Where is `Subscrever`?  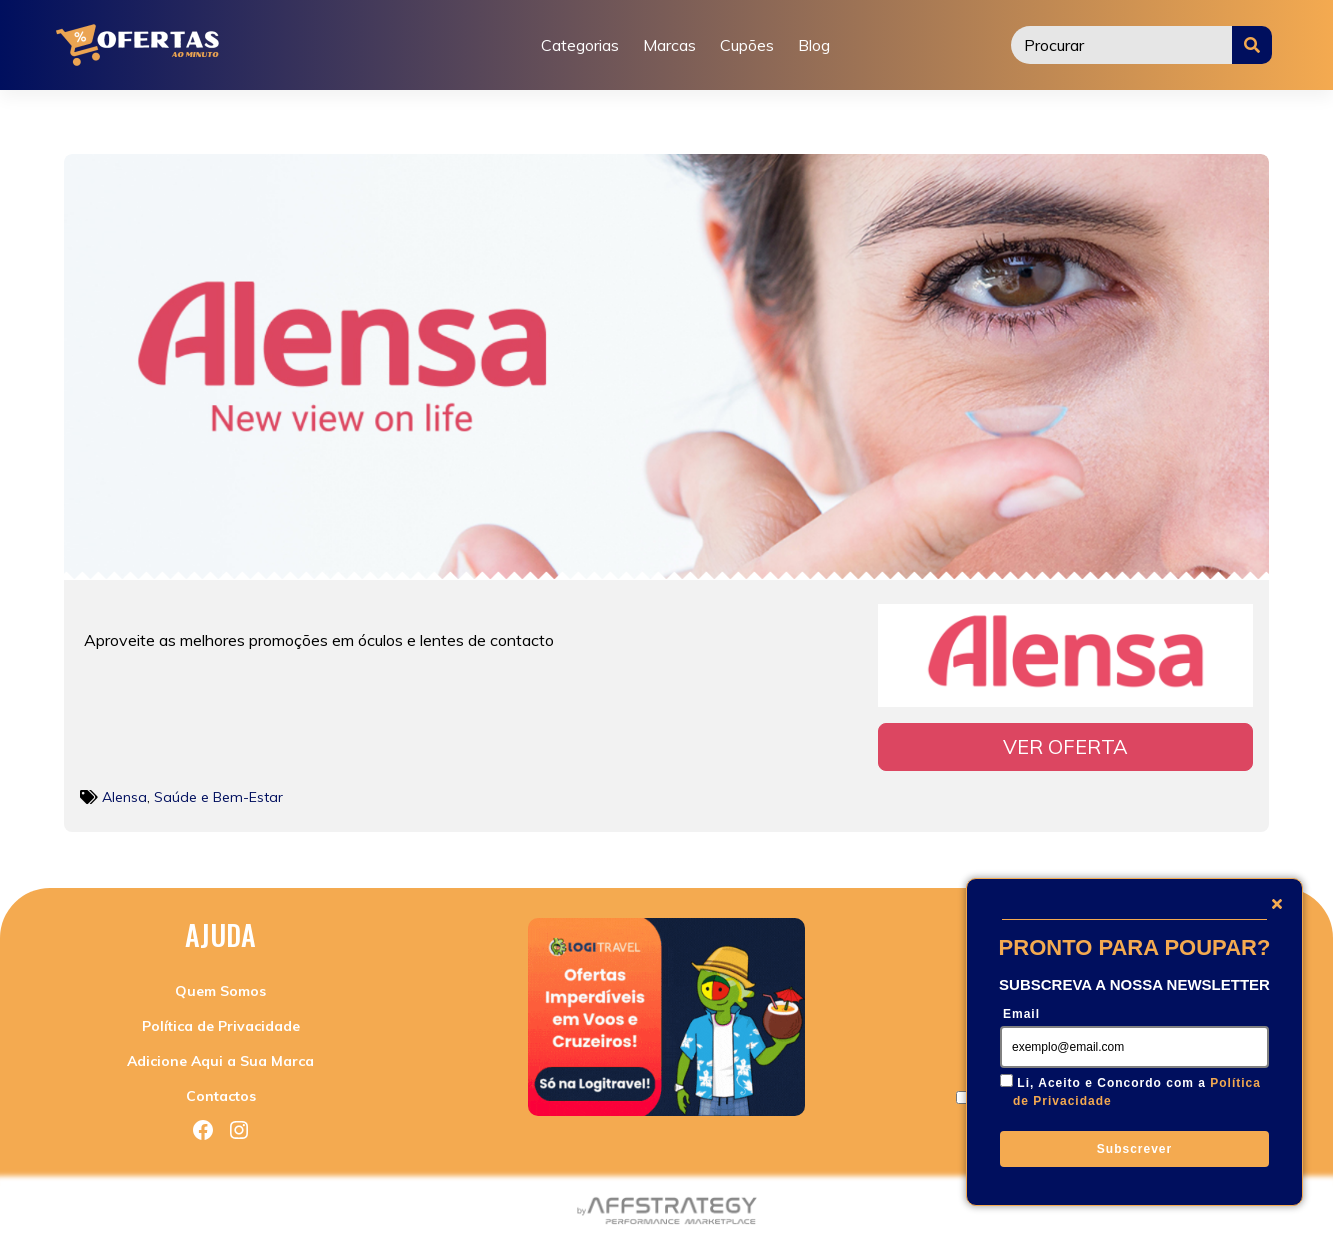 Subscrever is located at coordinates (1134, 1149).